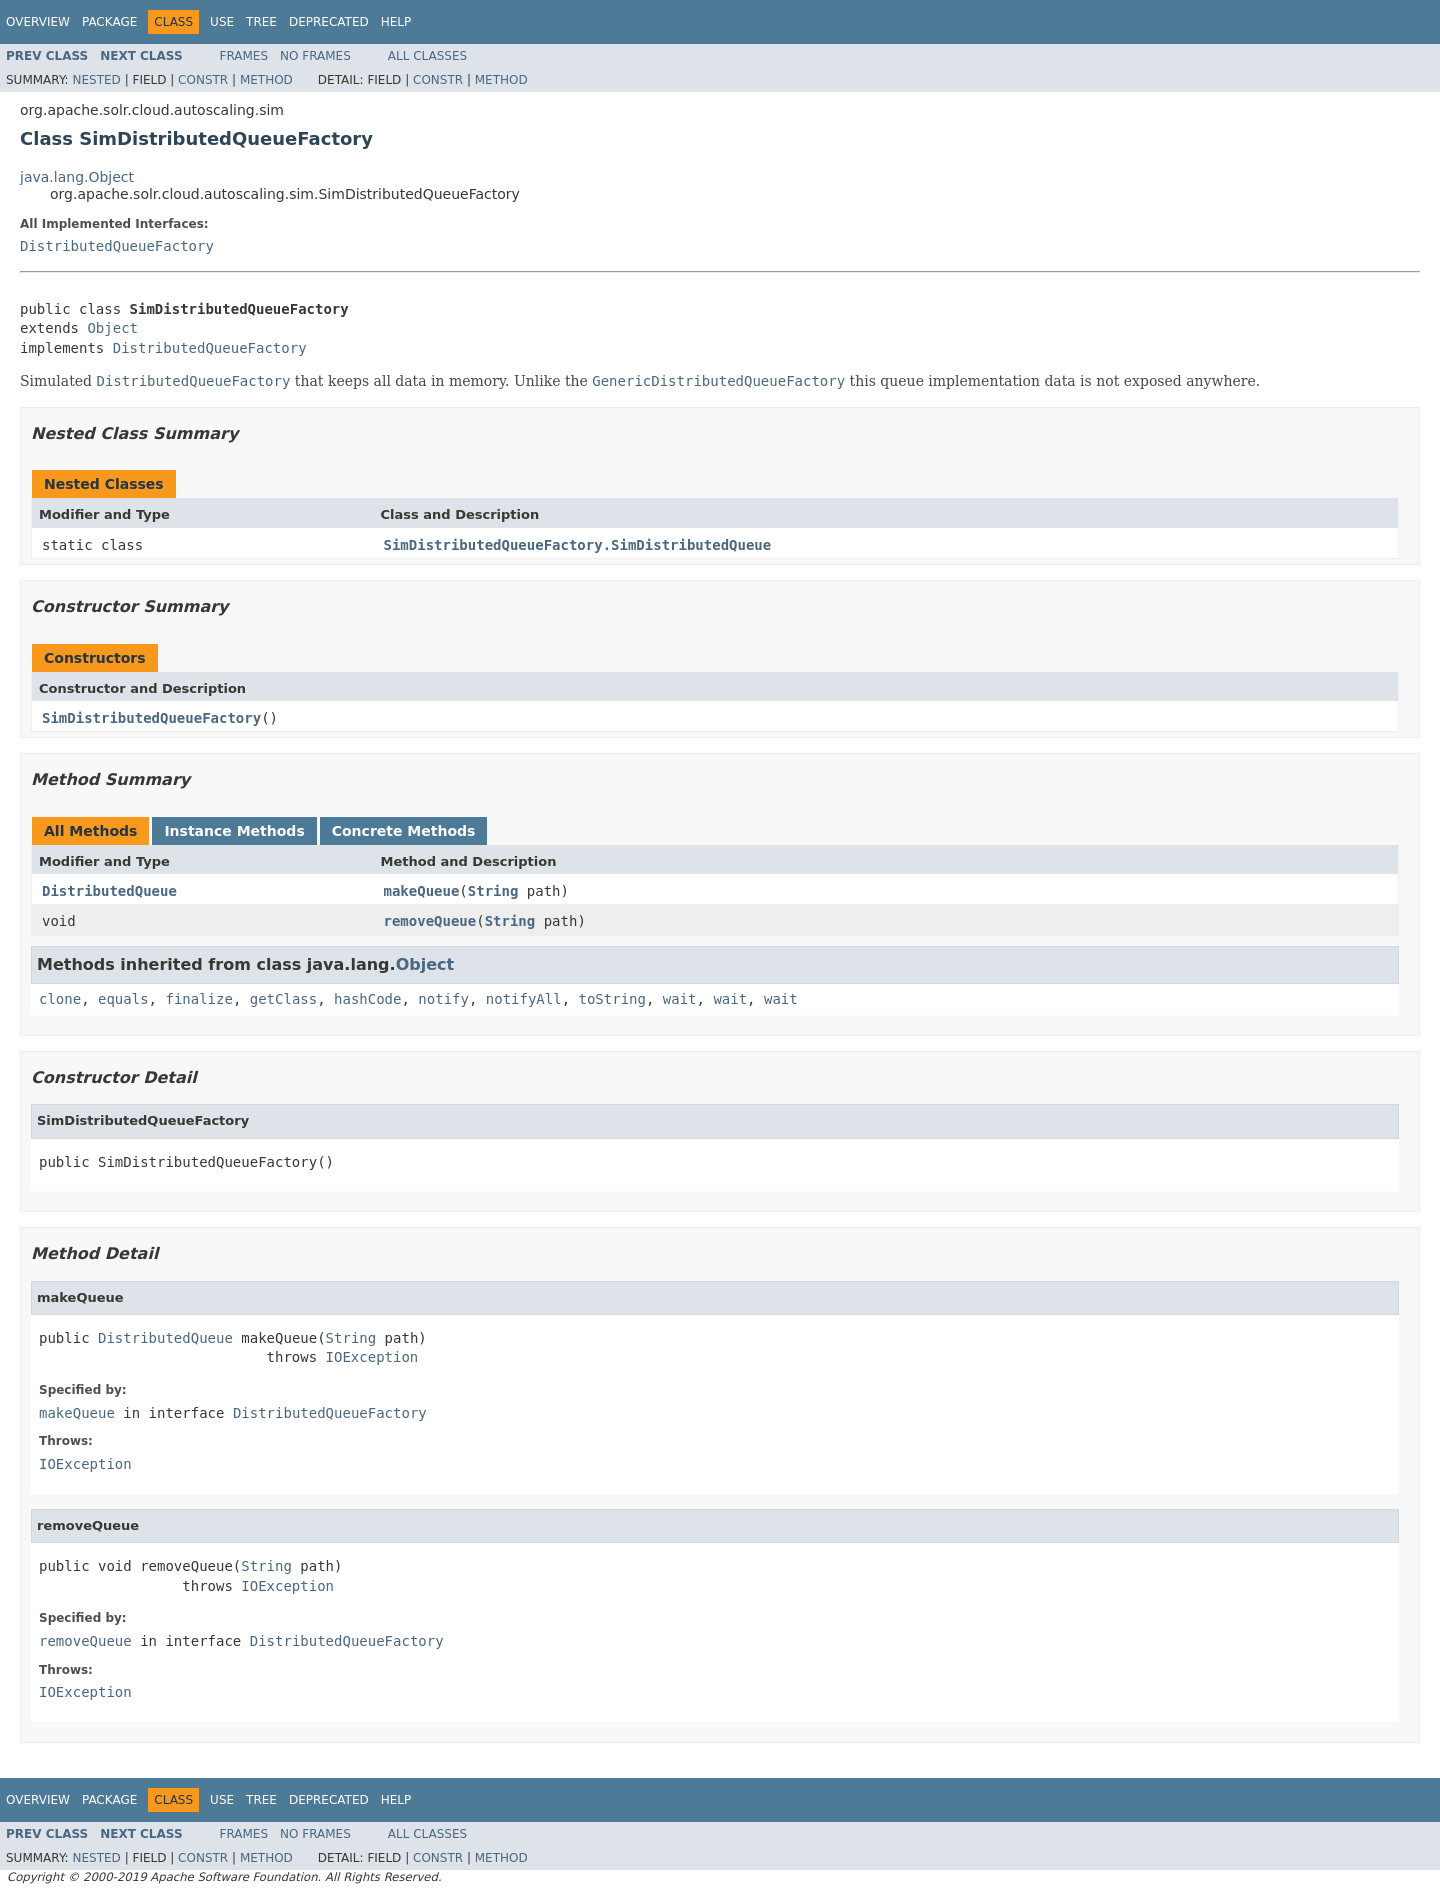  I want to click on SimDistributedQueueFactory.SimDistributedQueue, so click(578, 545).